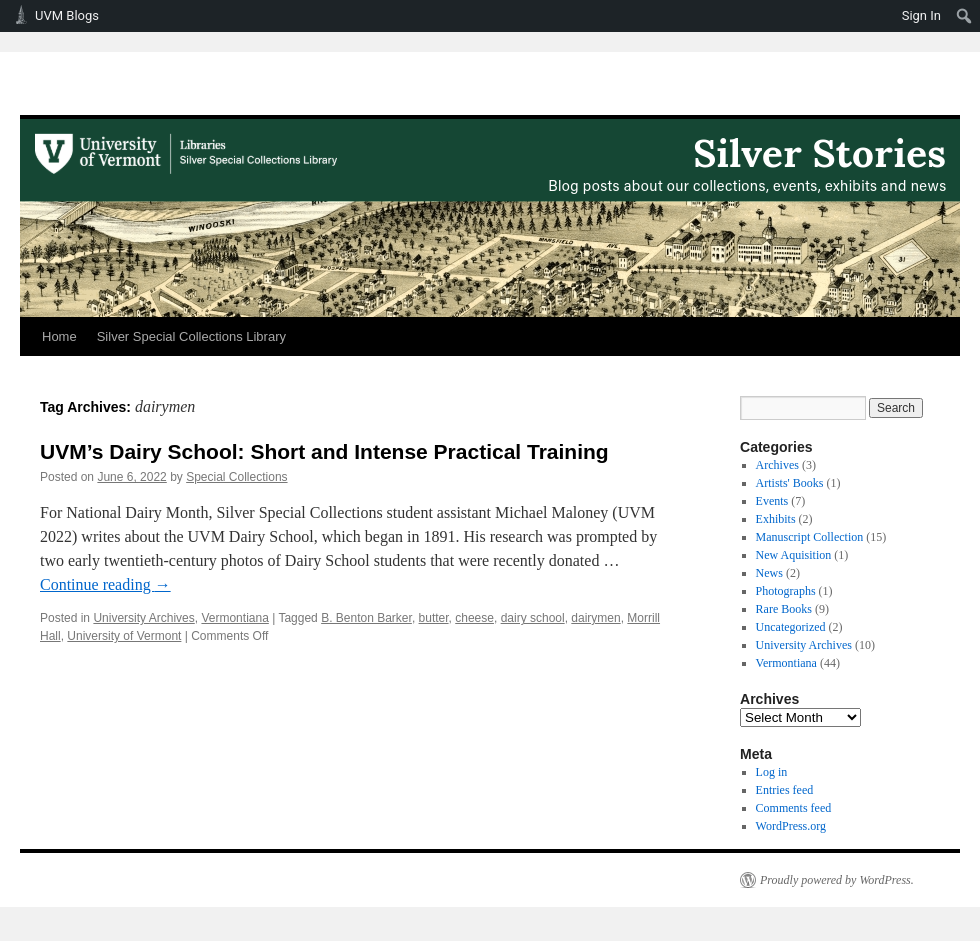 This screenshot has height=941, width=980. What do you see at coordinates (236, 477) in the screenshot?
I see `Special Collections` at bounding box center [236, 477].